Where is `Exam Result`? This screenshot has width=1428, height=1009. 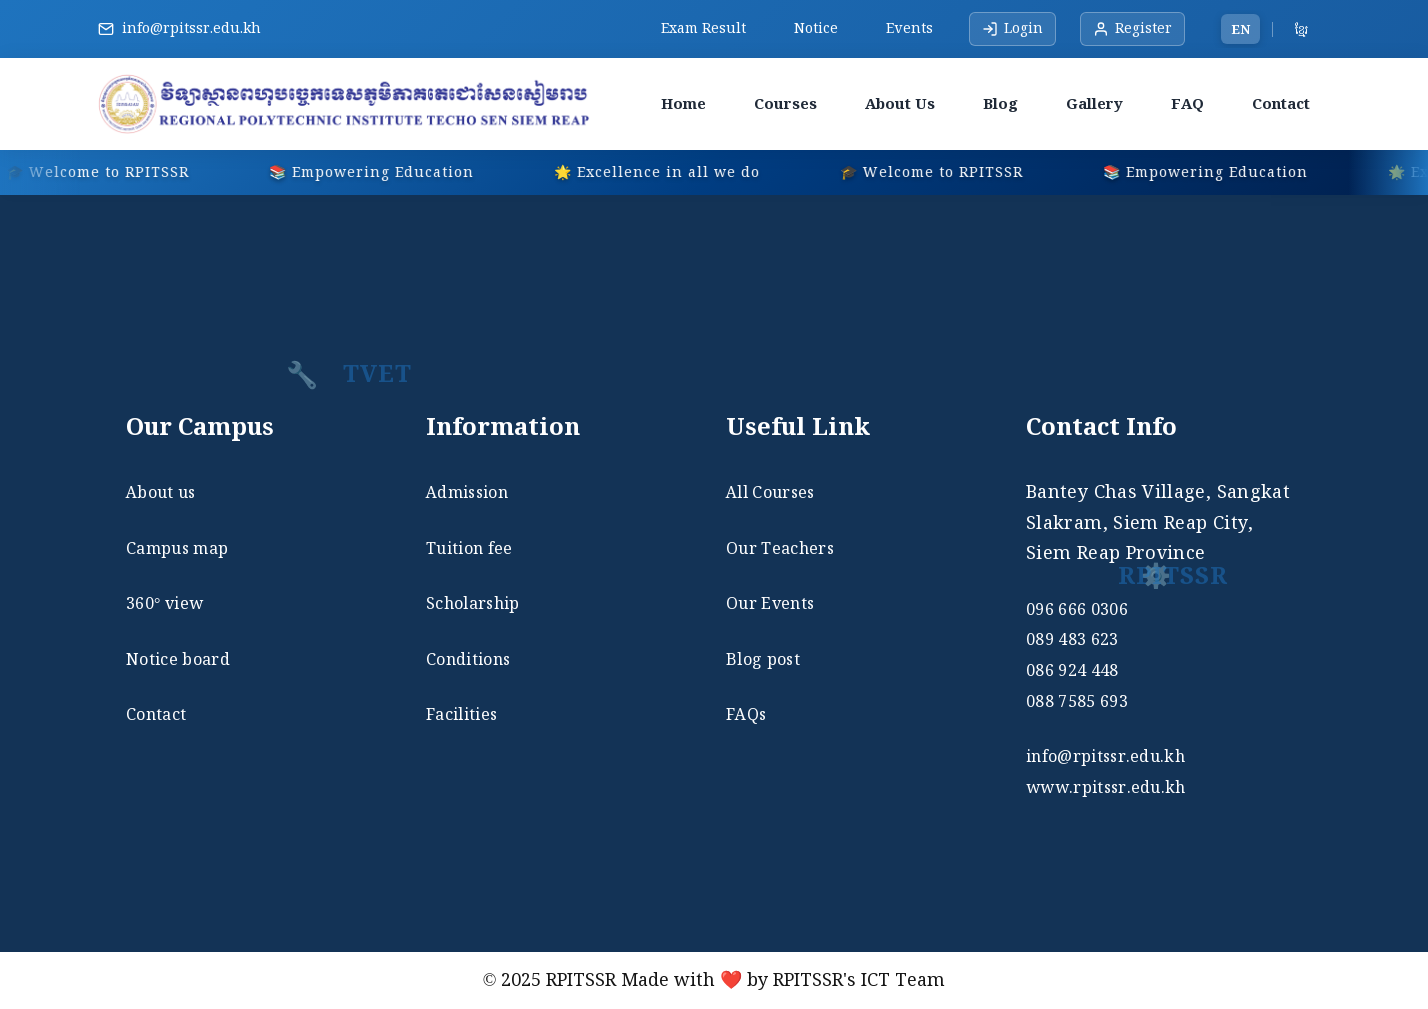 Exam Result is located at coordinates (703, 28).